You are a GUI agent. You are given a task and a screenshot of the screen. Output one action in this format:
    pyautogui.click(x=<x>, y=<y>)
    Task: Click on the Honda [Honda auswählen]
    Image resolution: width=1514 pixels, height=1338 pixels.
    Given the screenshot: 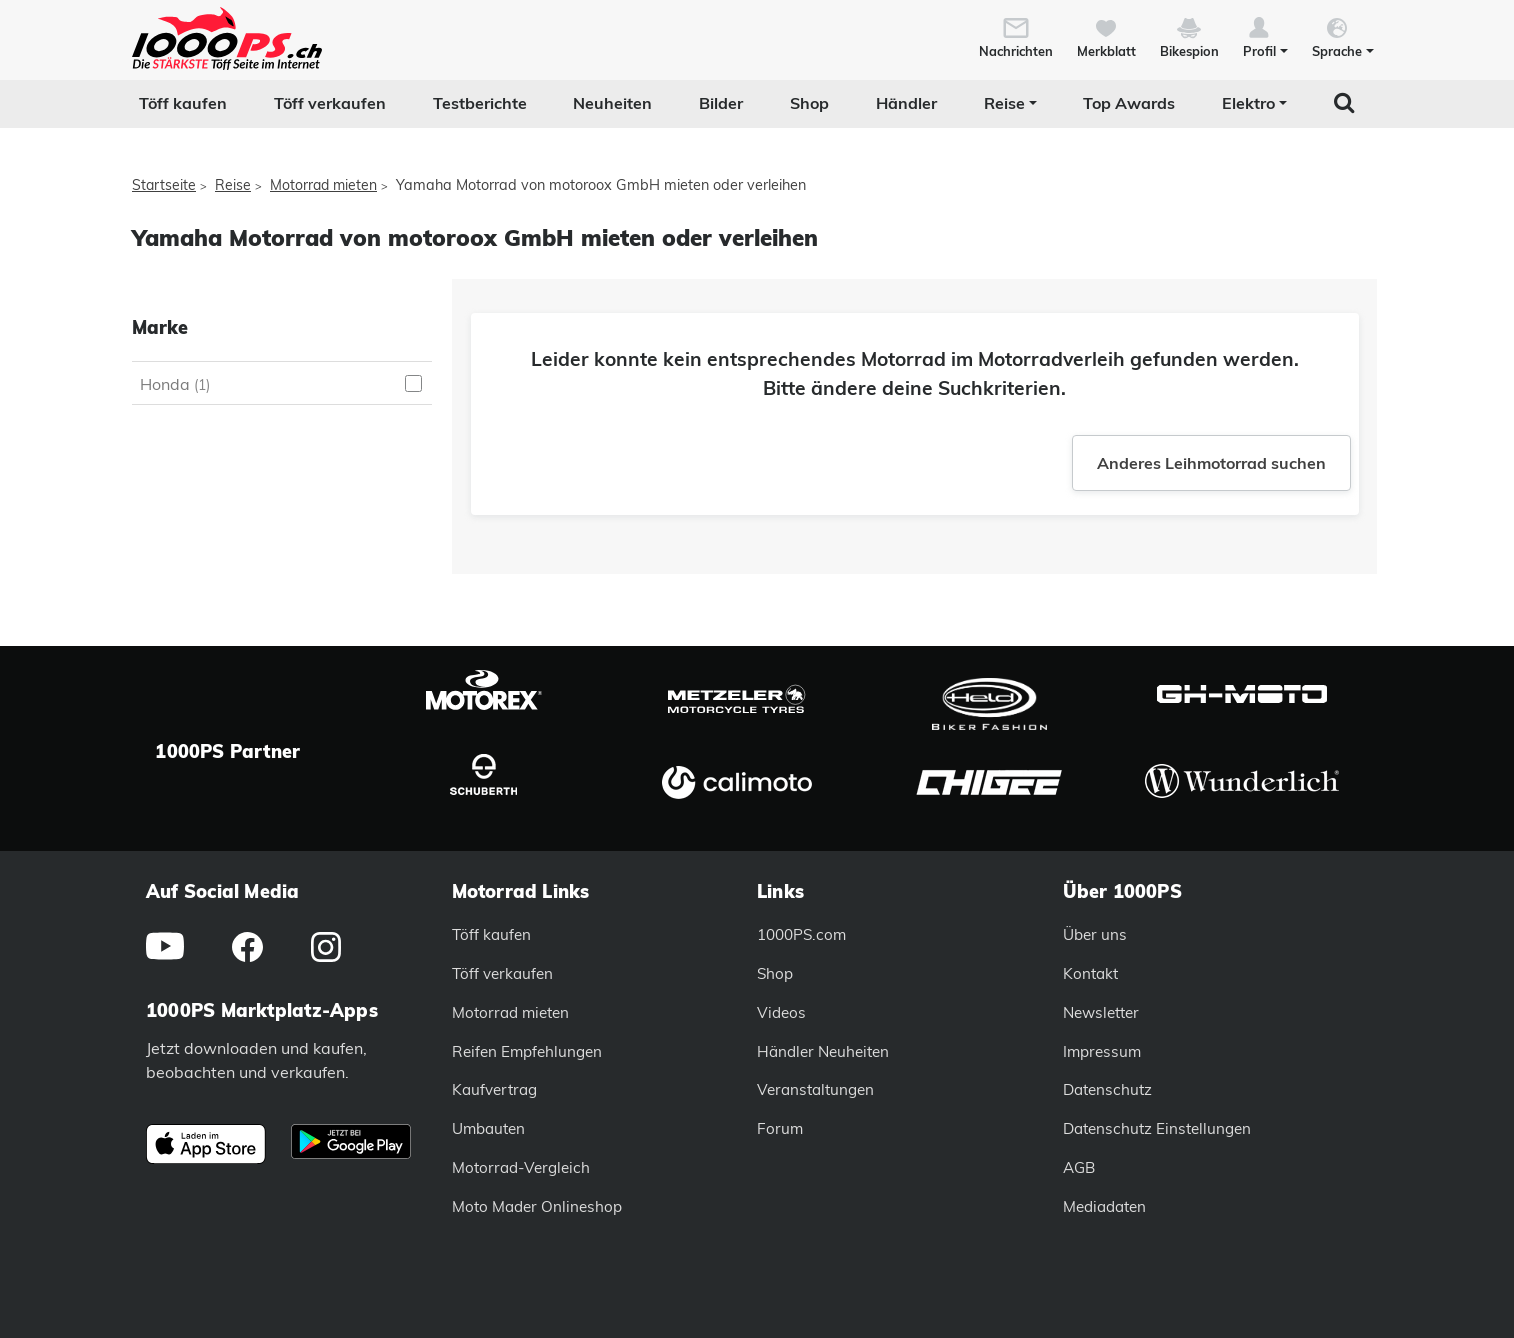 What is the action you would take?
    pyautogui.click(x=175, y=384)
    